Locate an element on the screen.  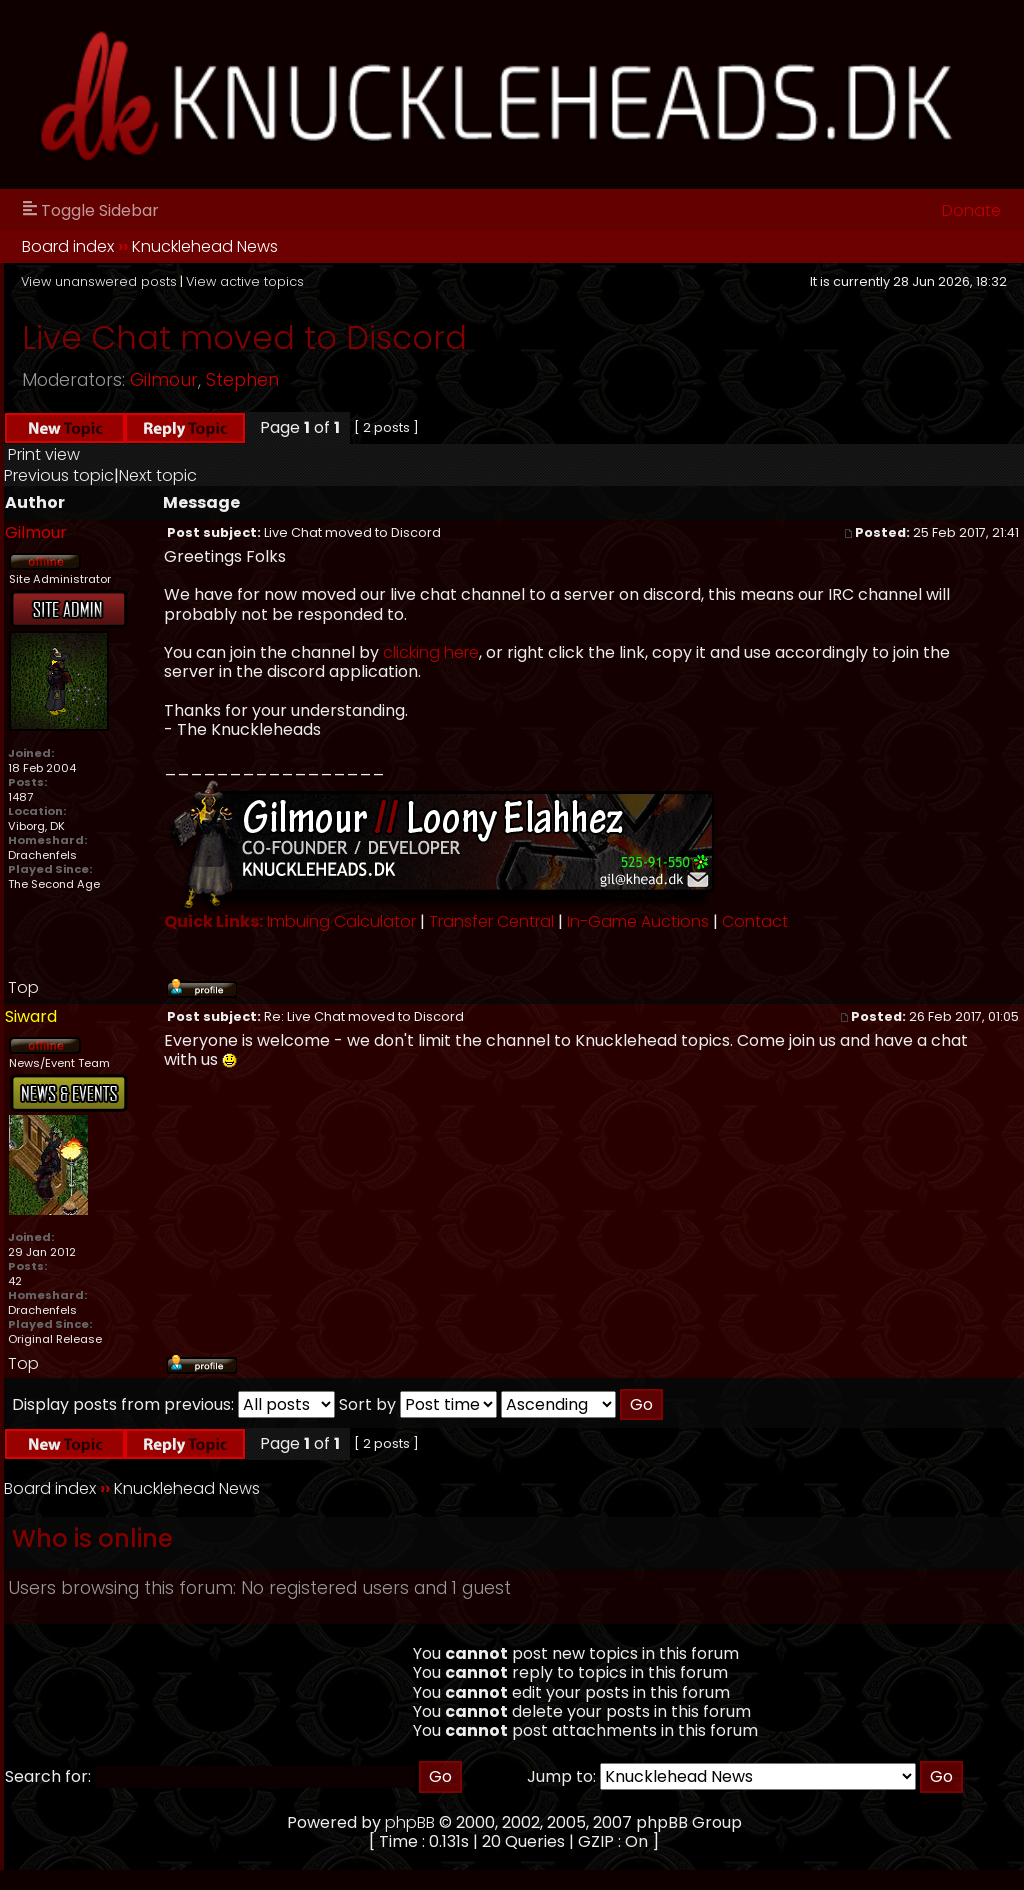
Stephen is located at coordinates (242, 380).